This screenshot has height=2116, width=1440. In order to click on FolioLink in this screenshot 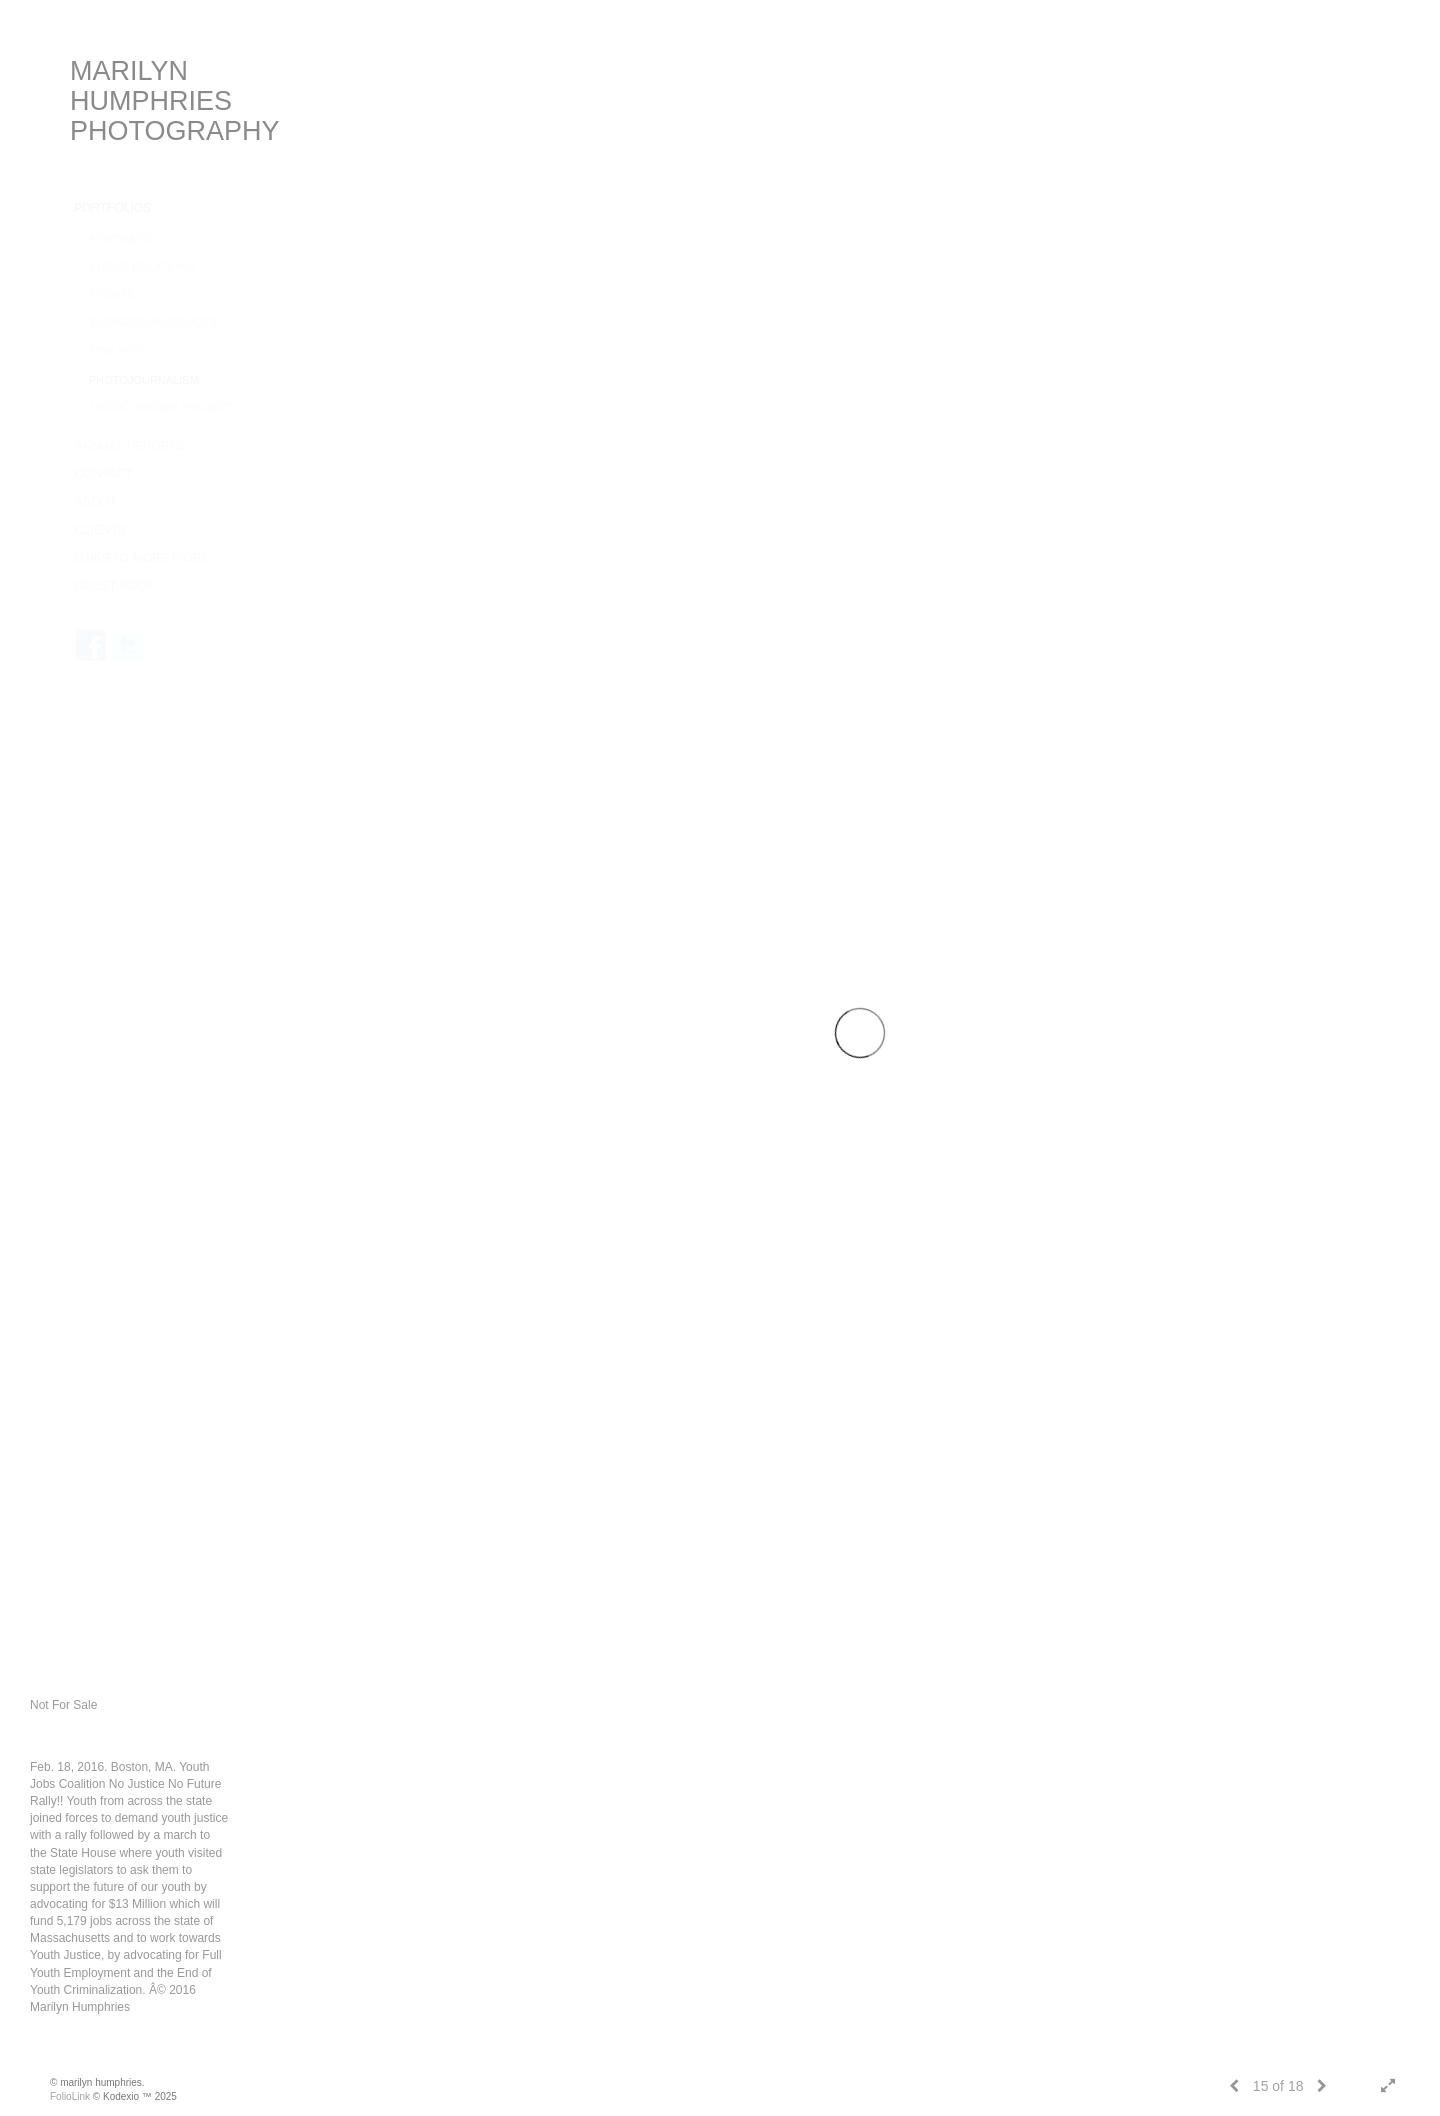, I will do `click(70, 2096)`.